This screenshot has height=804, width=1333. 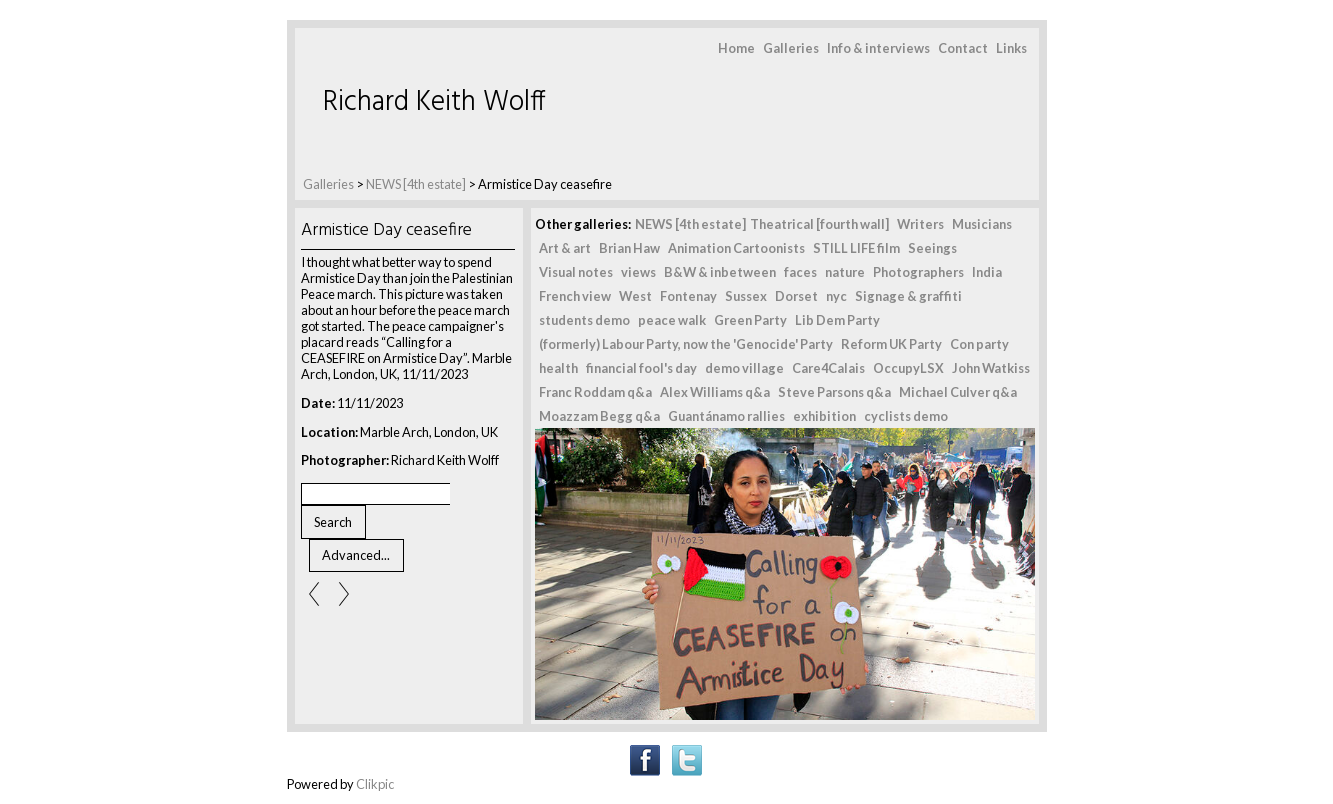 What do you see at coordinates (575, 296) in the screenshot?
I see `French view` at bounding box center [575, 296].